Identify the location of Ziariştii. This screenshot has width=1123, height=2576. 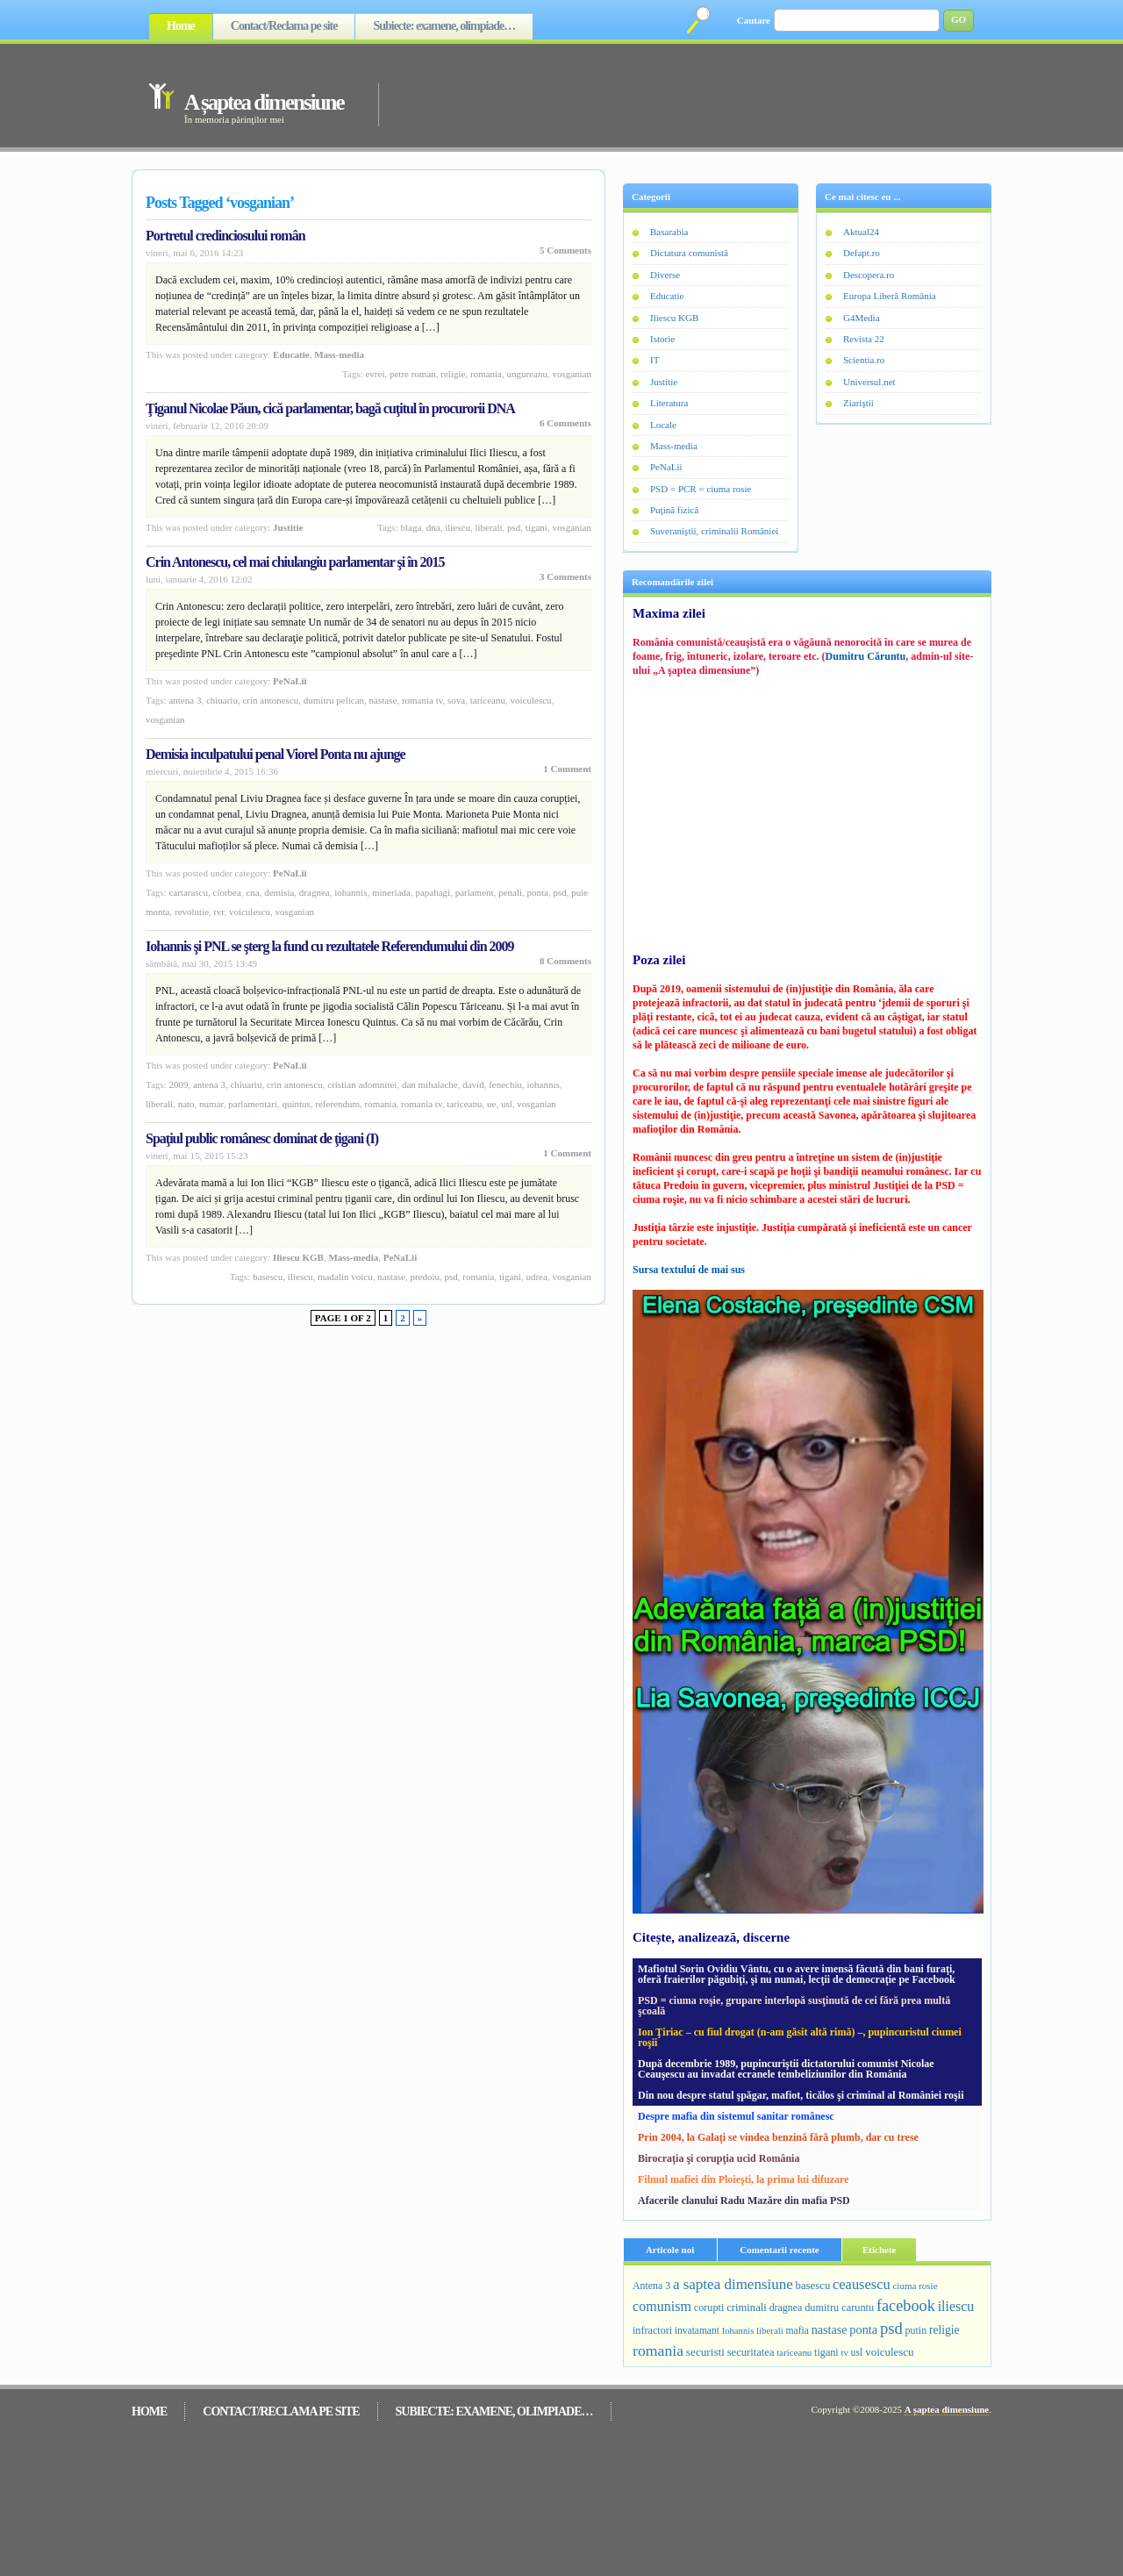
(858, 402).